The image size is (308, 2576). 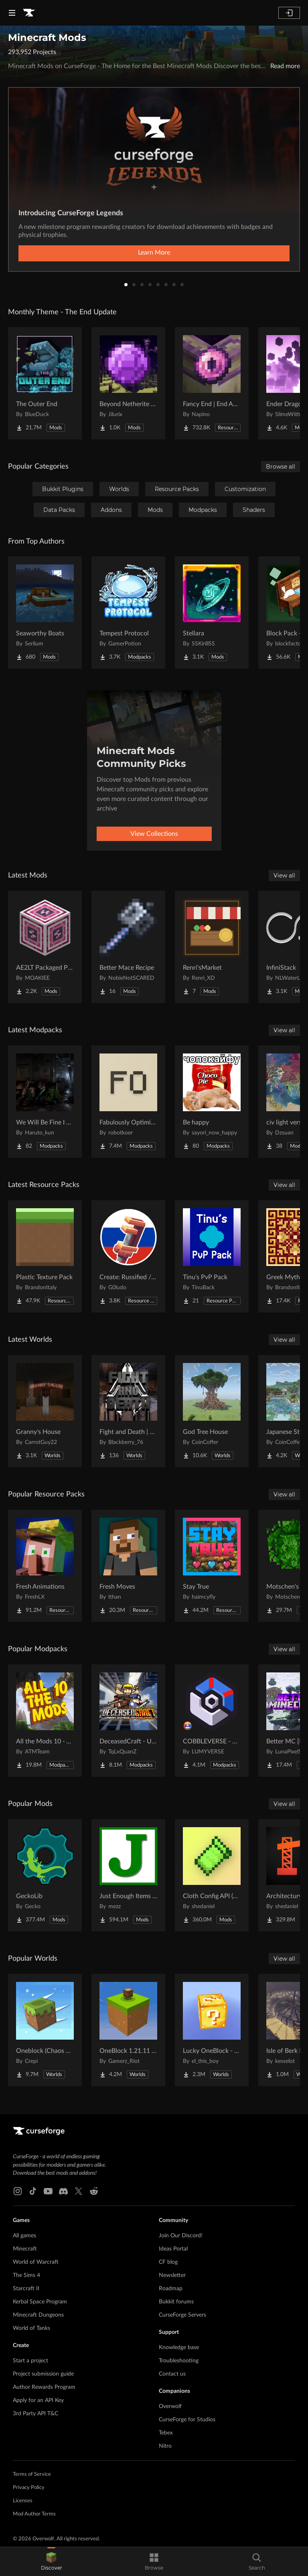 What do you see at coordinates (280, 466) in the screenshot?
I see `Browse all` at bounding box center [280, 466].